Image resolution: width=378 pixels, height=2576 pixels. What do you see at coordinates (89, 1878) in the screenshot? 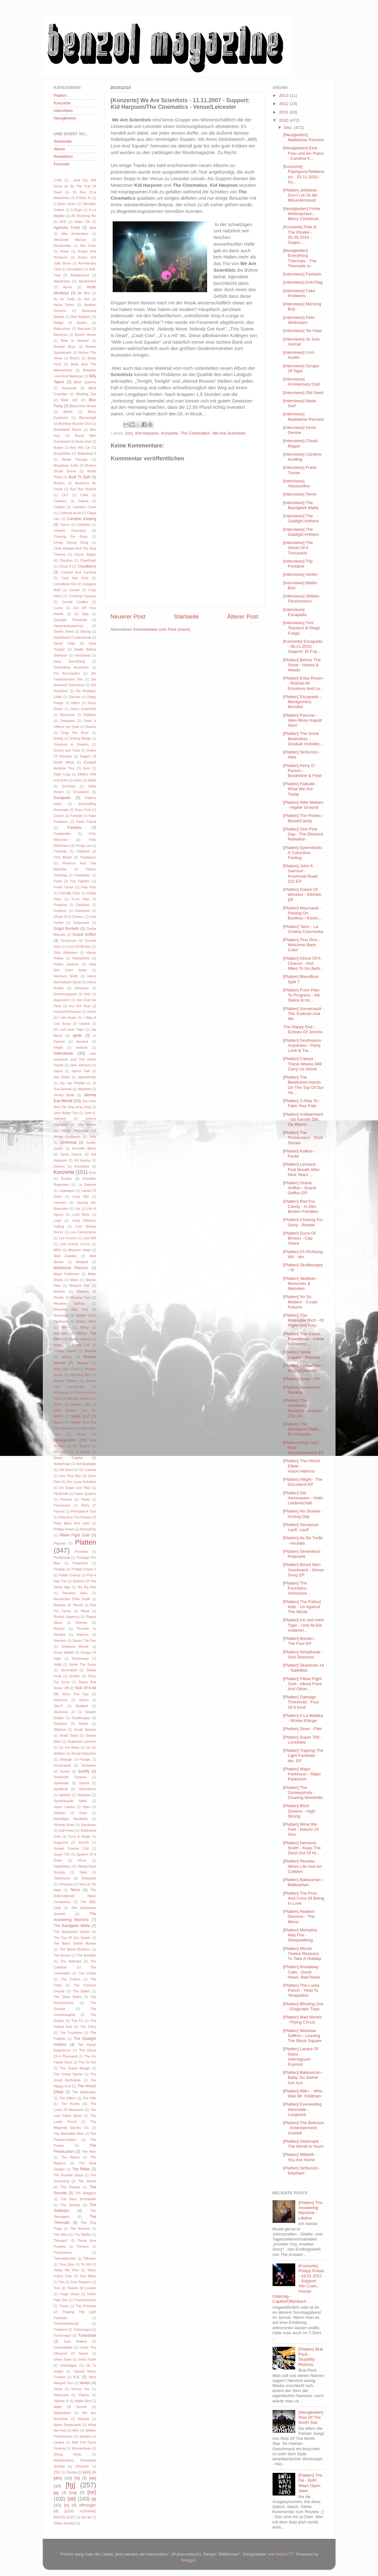
I see `Telepathe` at bounding box center [89, 1878].